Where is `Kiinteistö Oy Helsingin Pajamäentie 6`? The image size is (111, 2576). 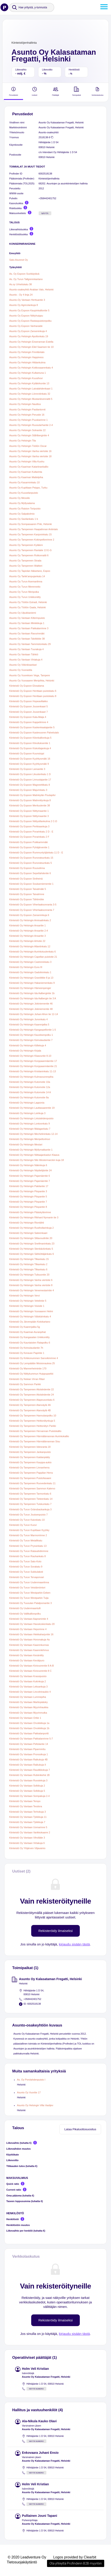
Kiinteistö Oy Helsingin Pajamäentie 6 is located at coordinates (29, 1175).